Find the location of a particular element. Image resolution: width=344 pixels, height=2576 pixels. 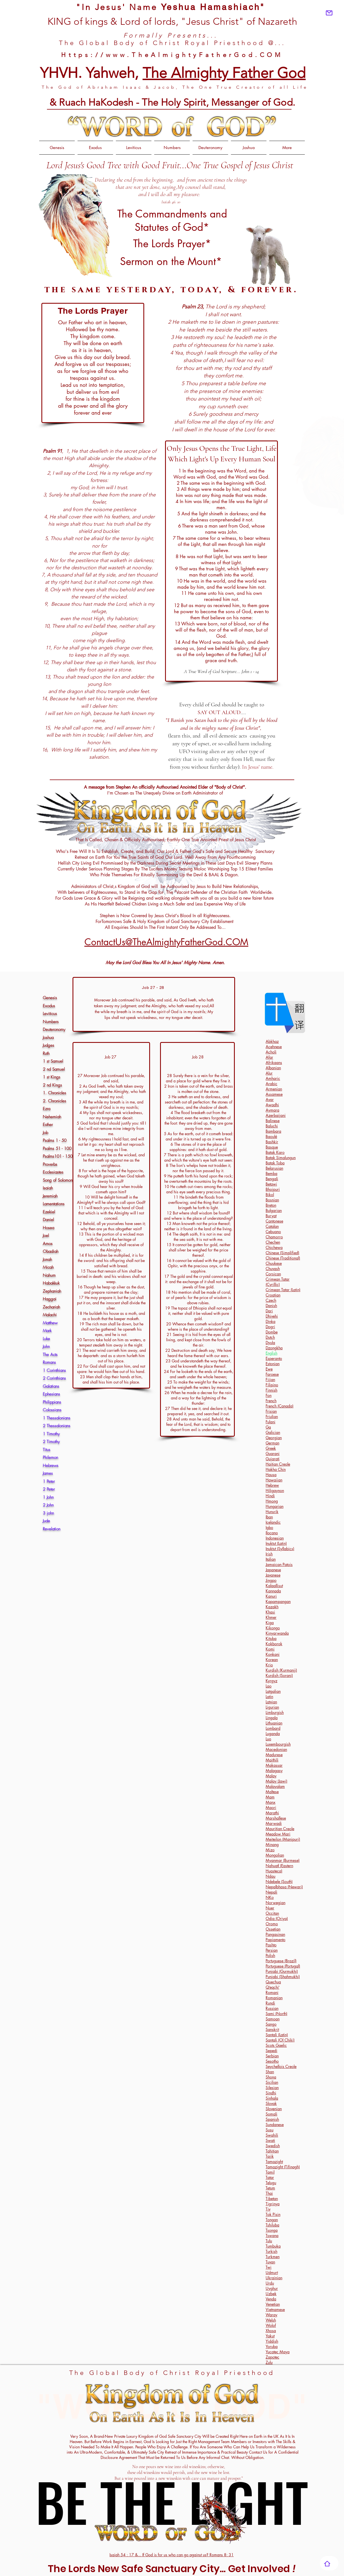

Batak Simalungun is located at coordinates (281, 1157).